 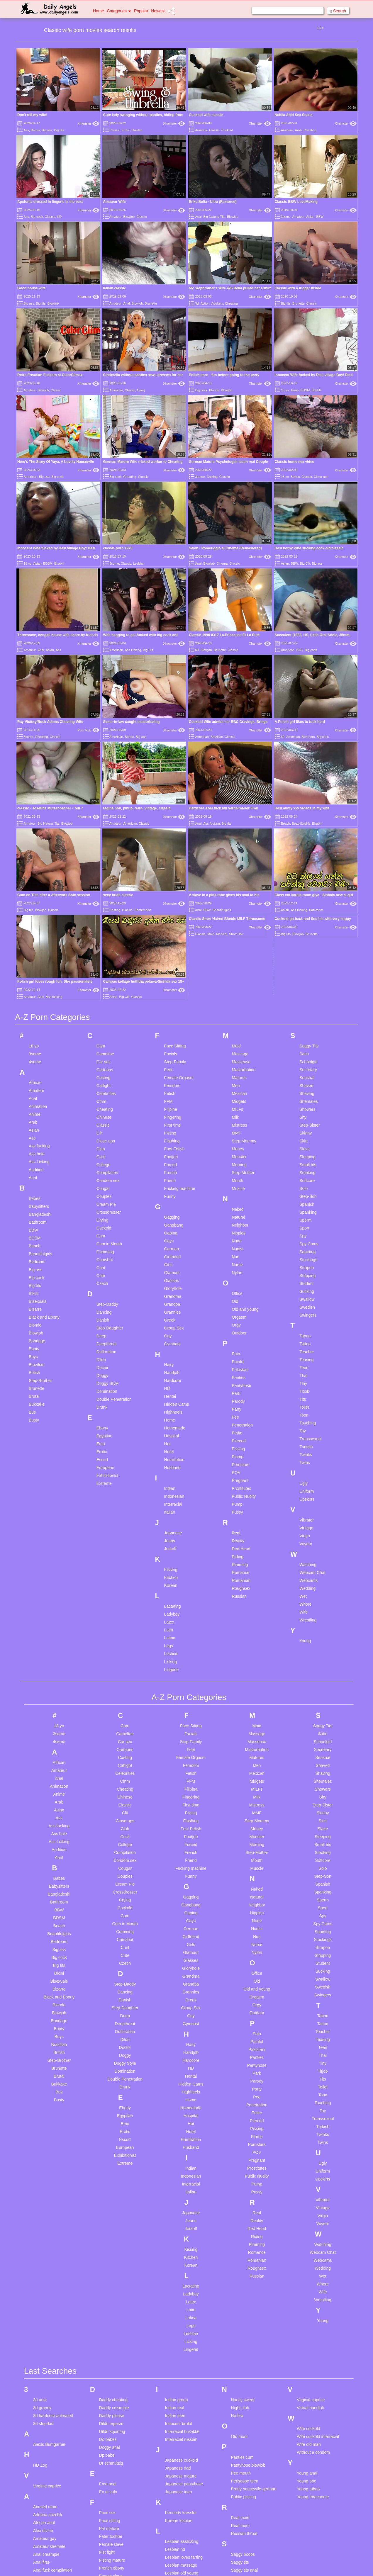 I want to click on Japanese, so click(x=173, y=1359).